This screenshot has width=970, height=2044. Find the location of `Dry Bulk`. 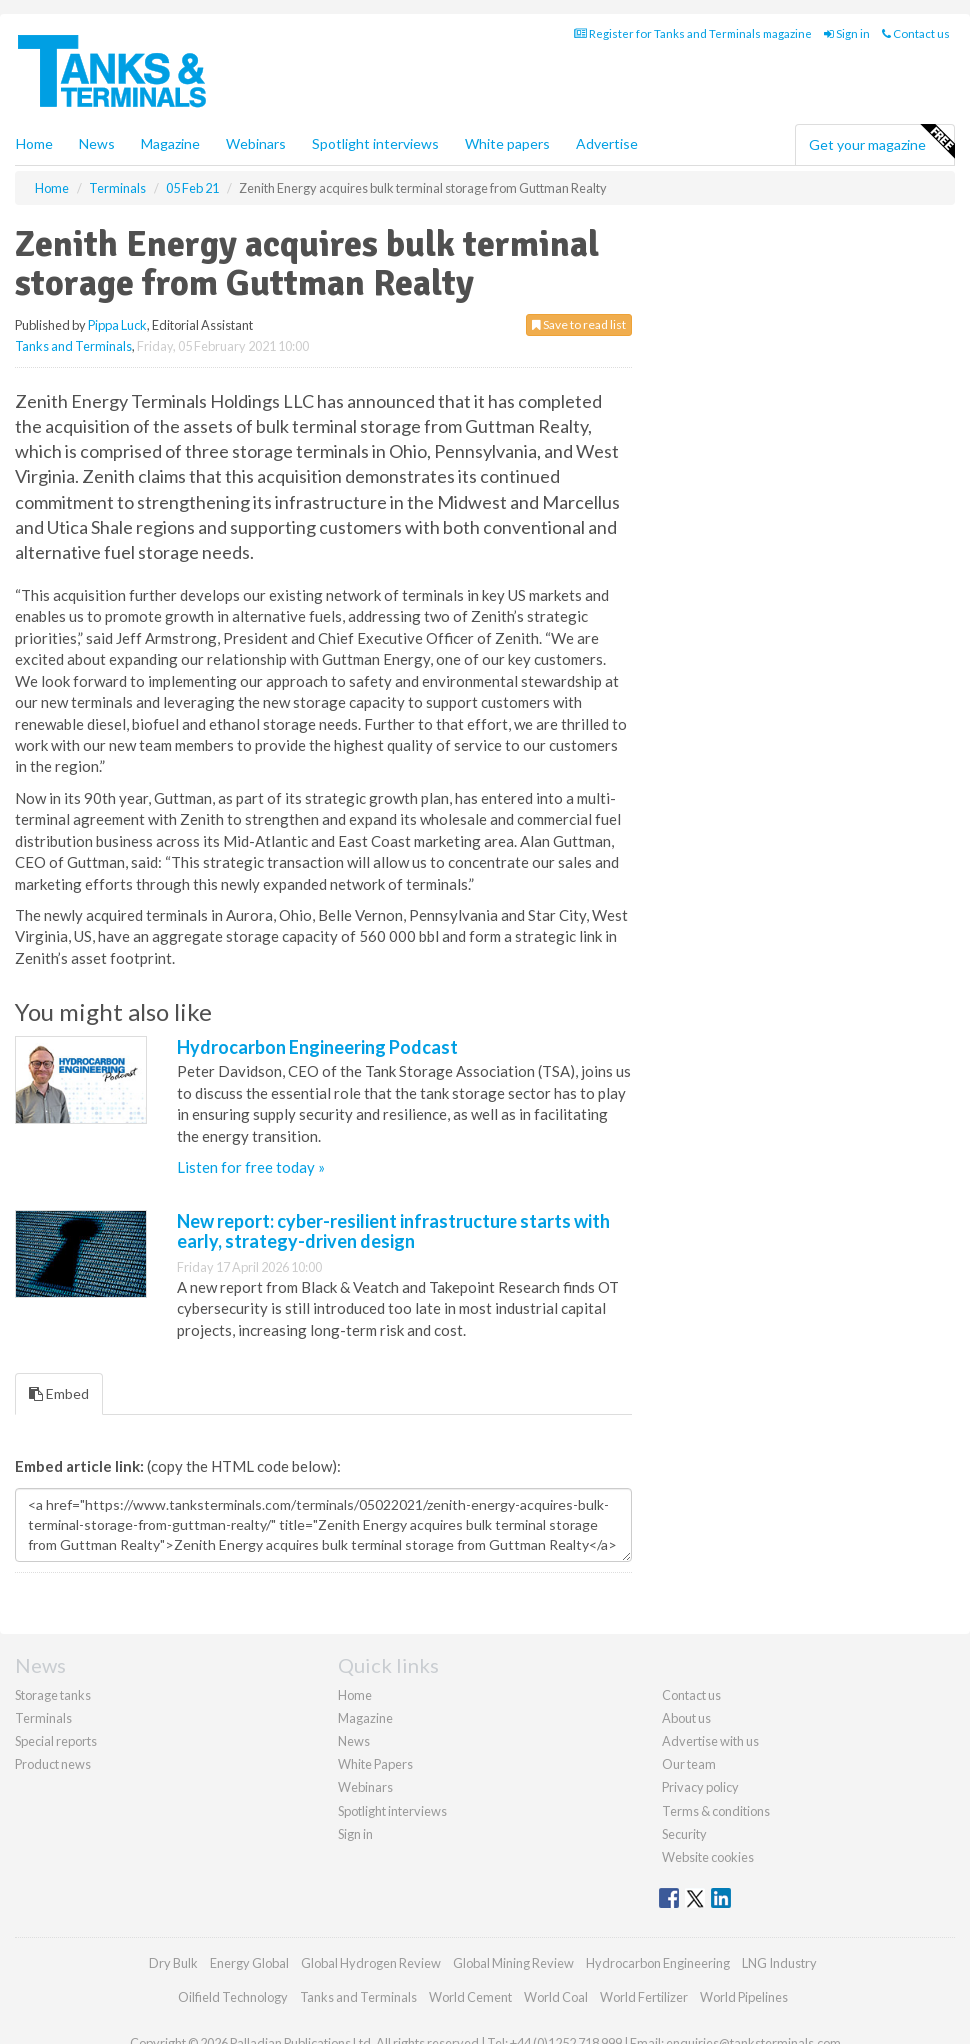

Dry Bulk is located at coordinates (173, 1963).